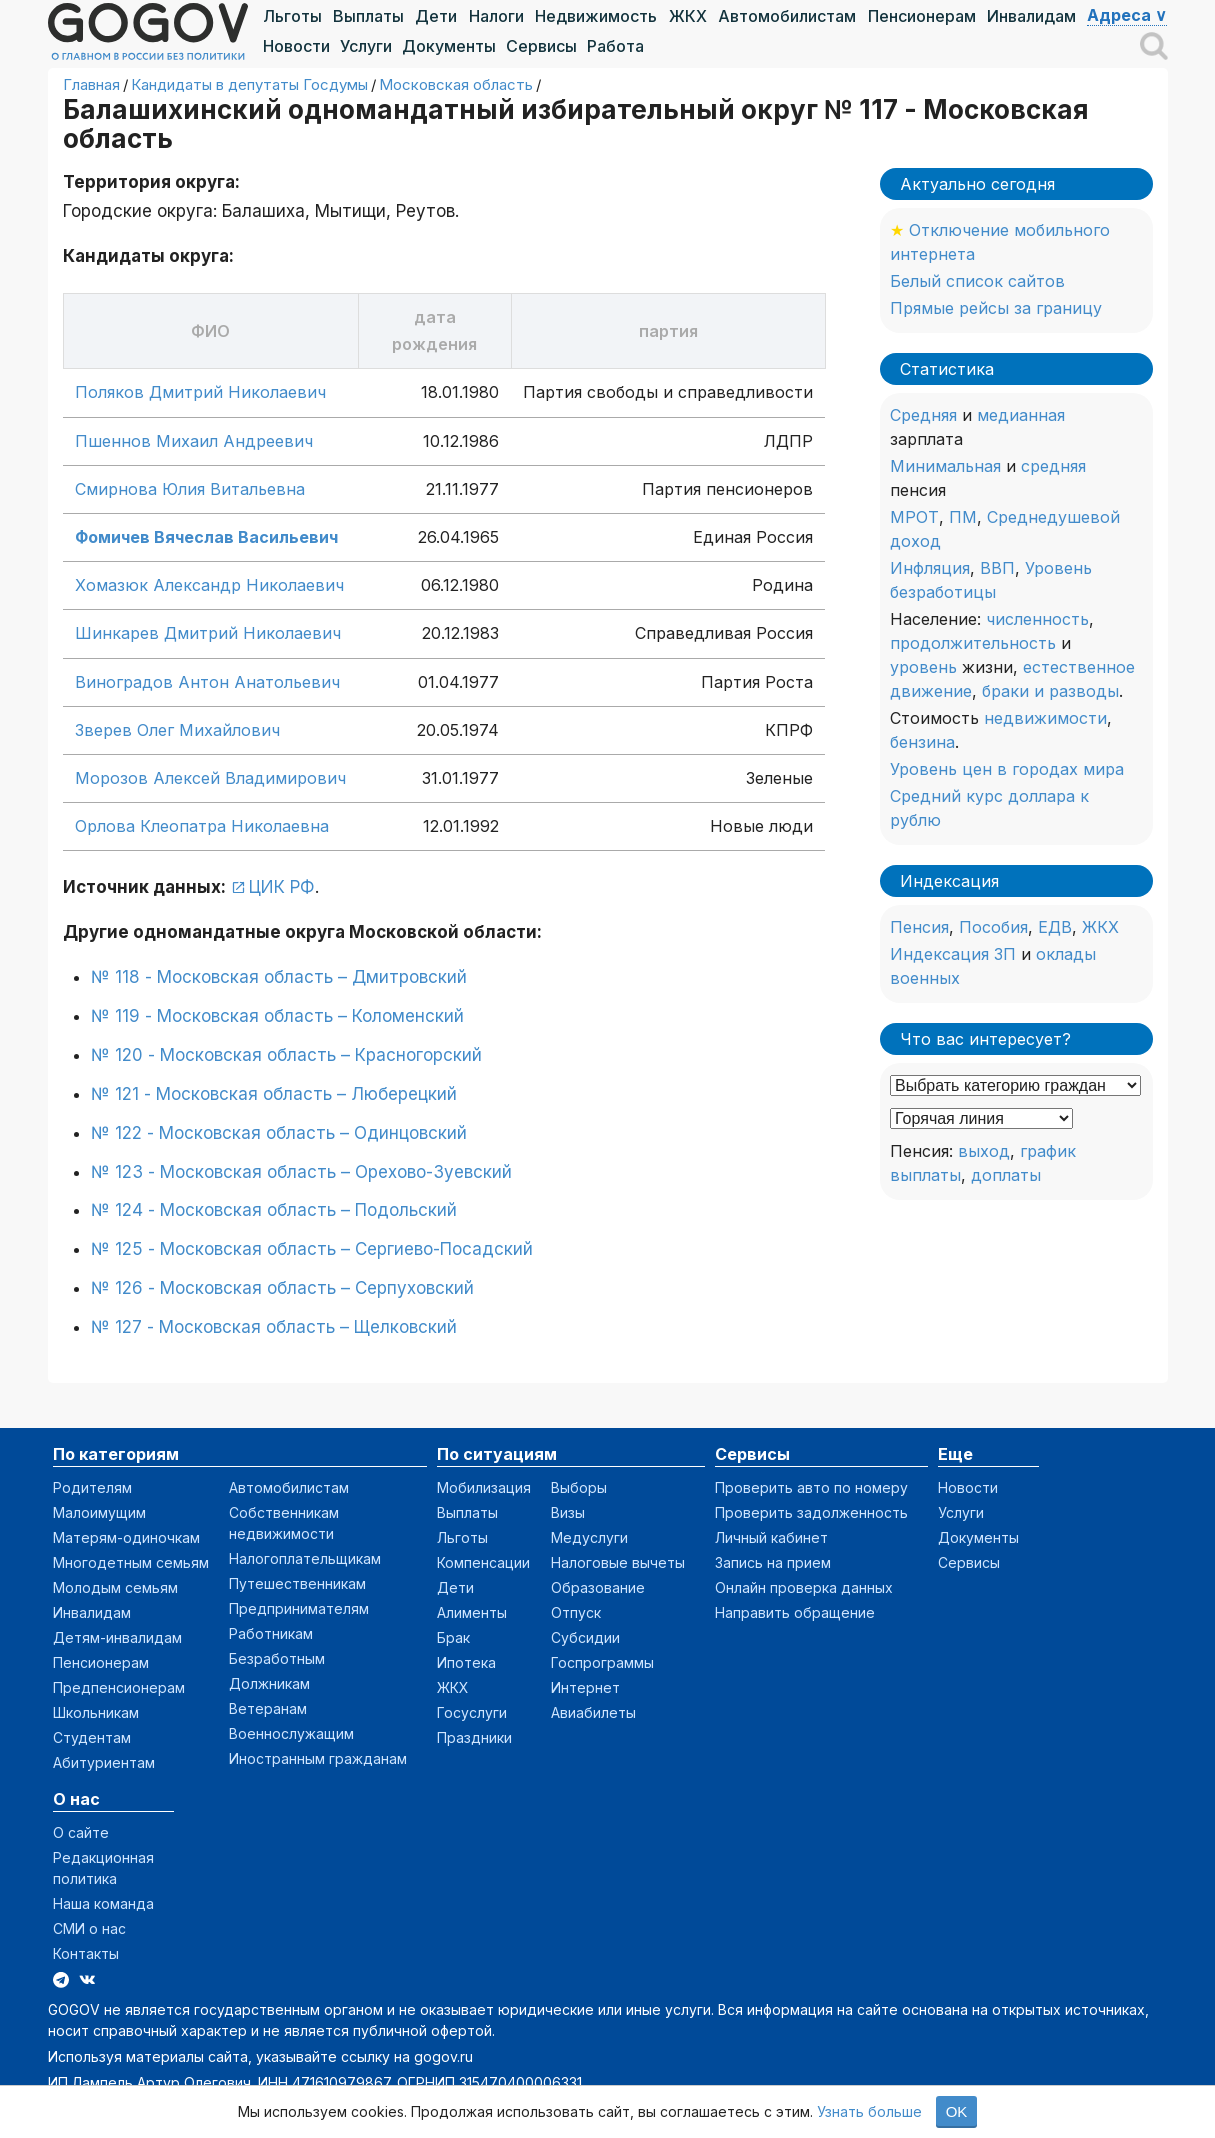 The image size is (1215, 2138). Describe the element at coordinates (282, 887) in the screenshot. I see `ЦИК РФ` at that location.